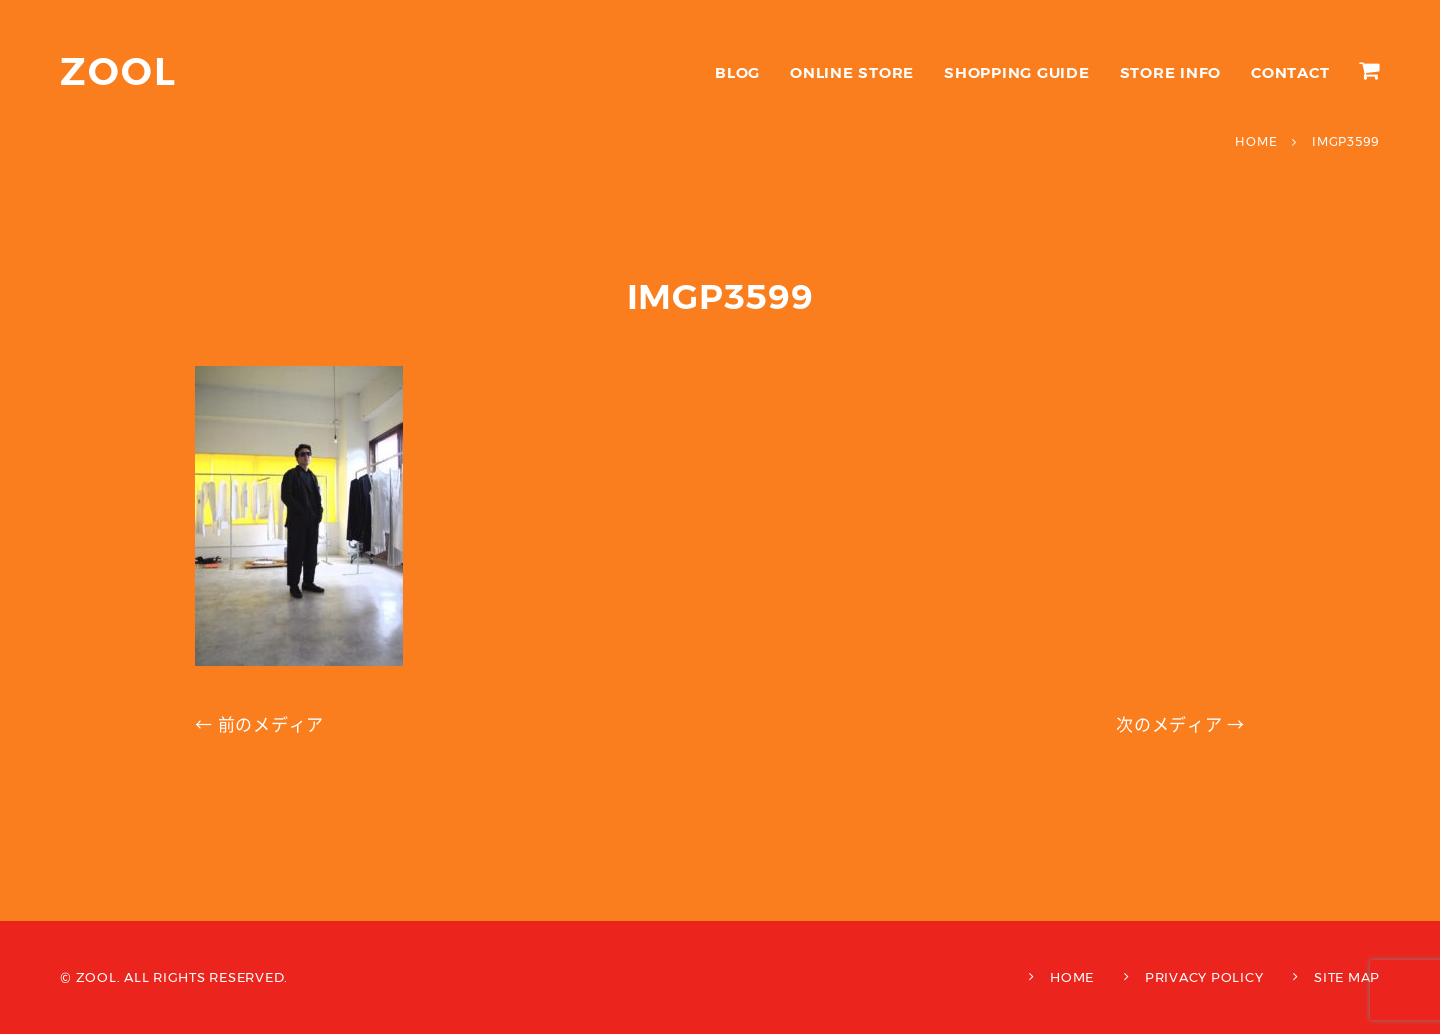 Image resolution: width=1440 pixels, height=1034 pixels. Describe the element at coordinates (1204, 977) in the screenshot. I see `PRIVACY POLICY` at that location.